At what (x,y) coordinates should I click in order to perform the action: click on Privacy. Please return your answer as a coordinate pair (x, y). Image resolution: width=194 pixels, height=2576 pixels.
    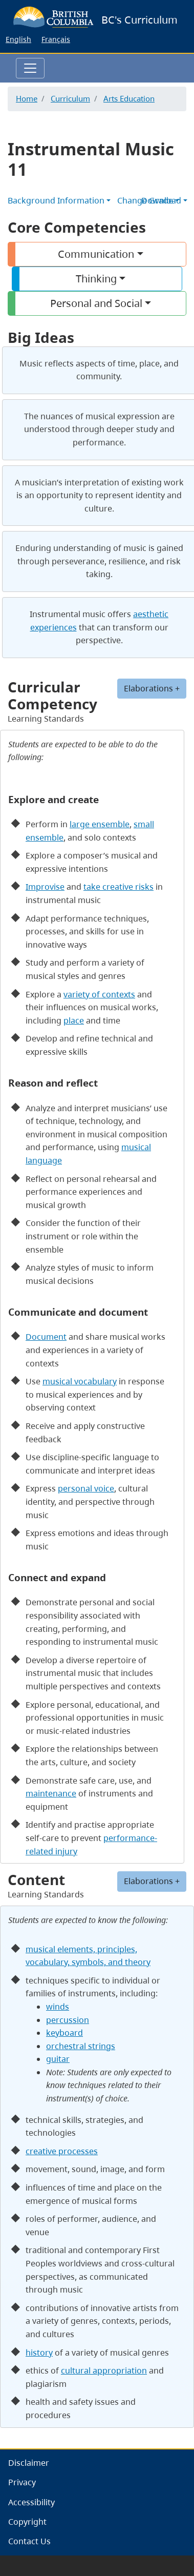
    Looking at the image, I should click on (22, 2482).